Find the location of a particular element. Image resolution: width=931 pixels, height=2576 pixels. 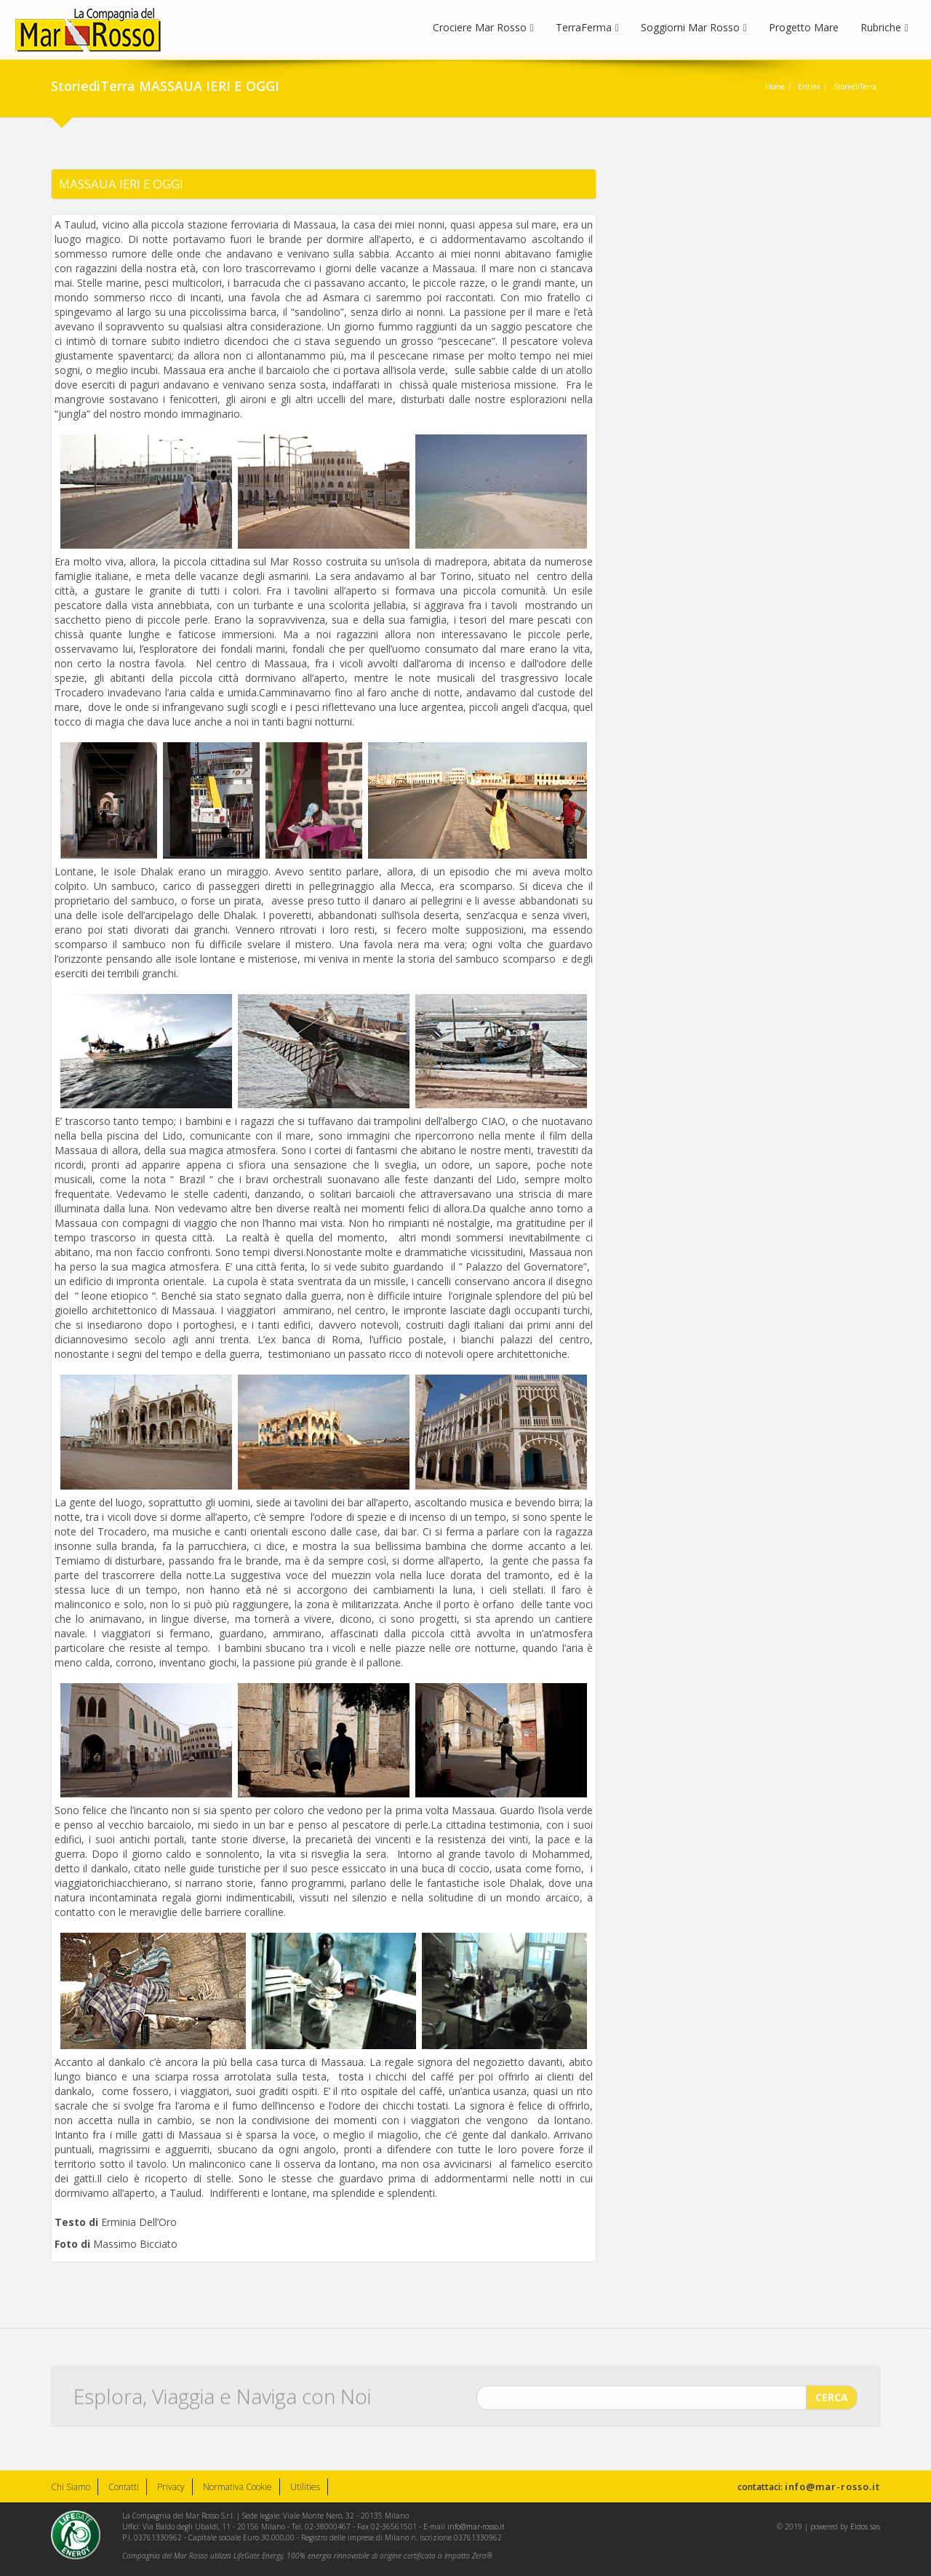

Rubriche is located at coordinates (884, 27).